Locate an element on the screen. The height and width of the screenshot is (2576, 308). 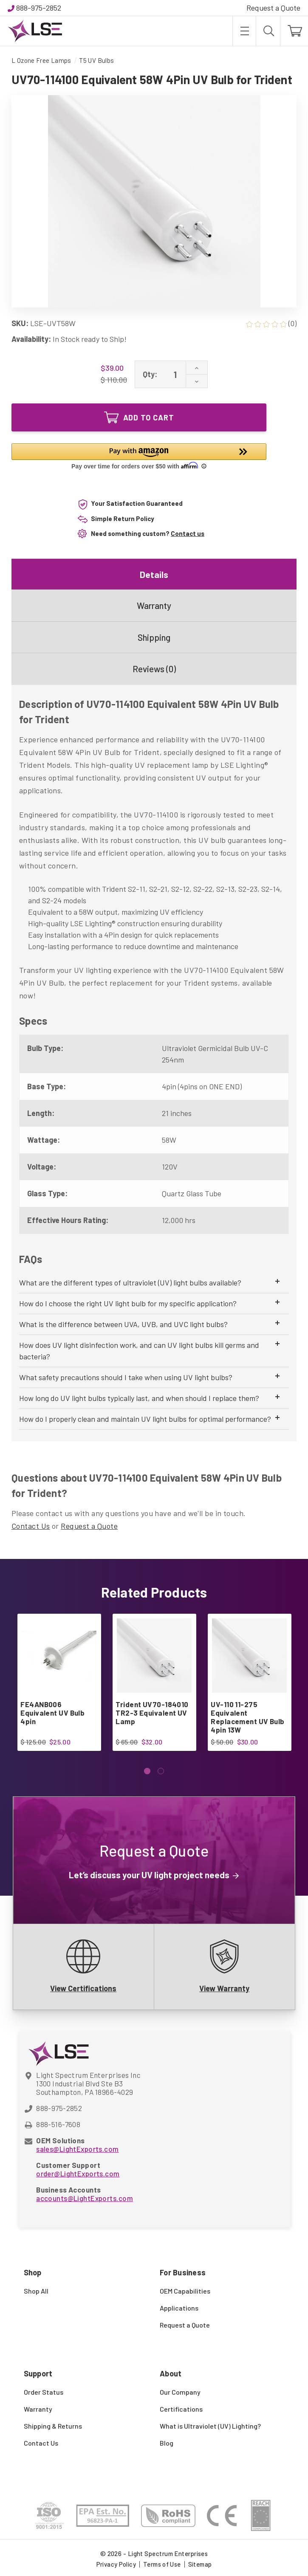
Order Status is located at coordinates (43, 2392).